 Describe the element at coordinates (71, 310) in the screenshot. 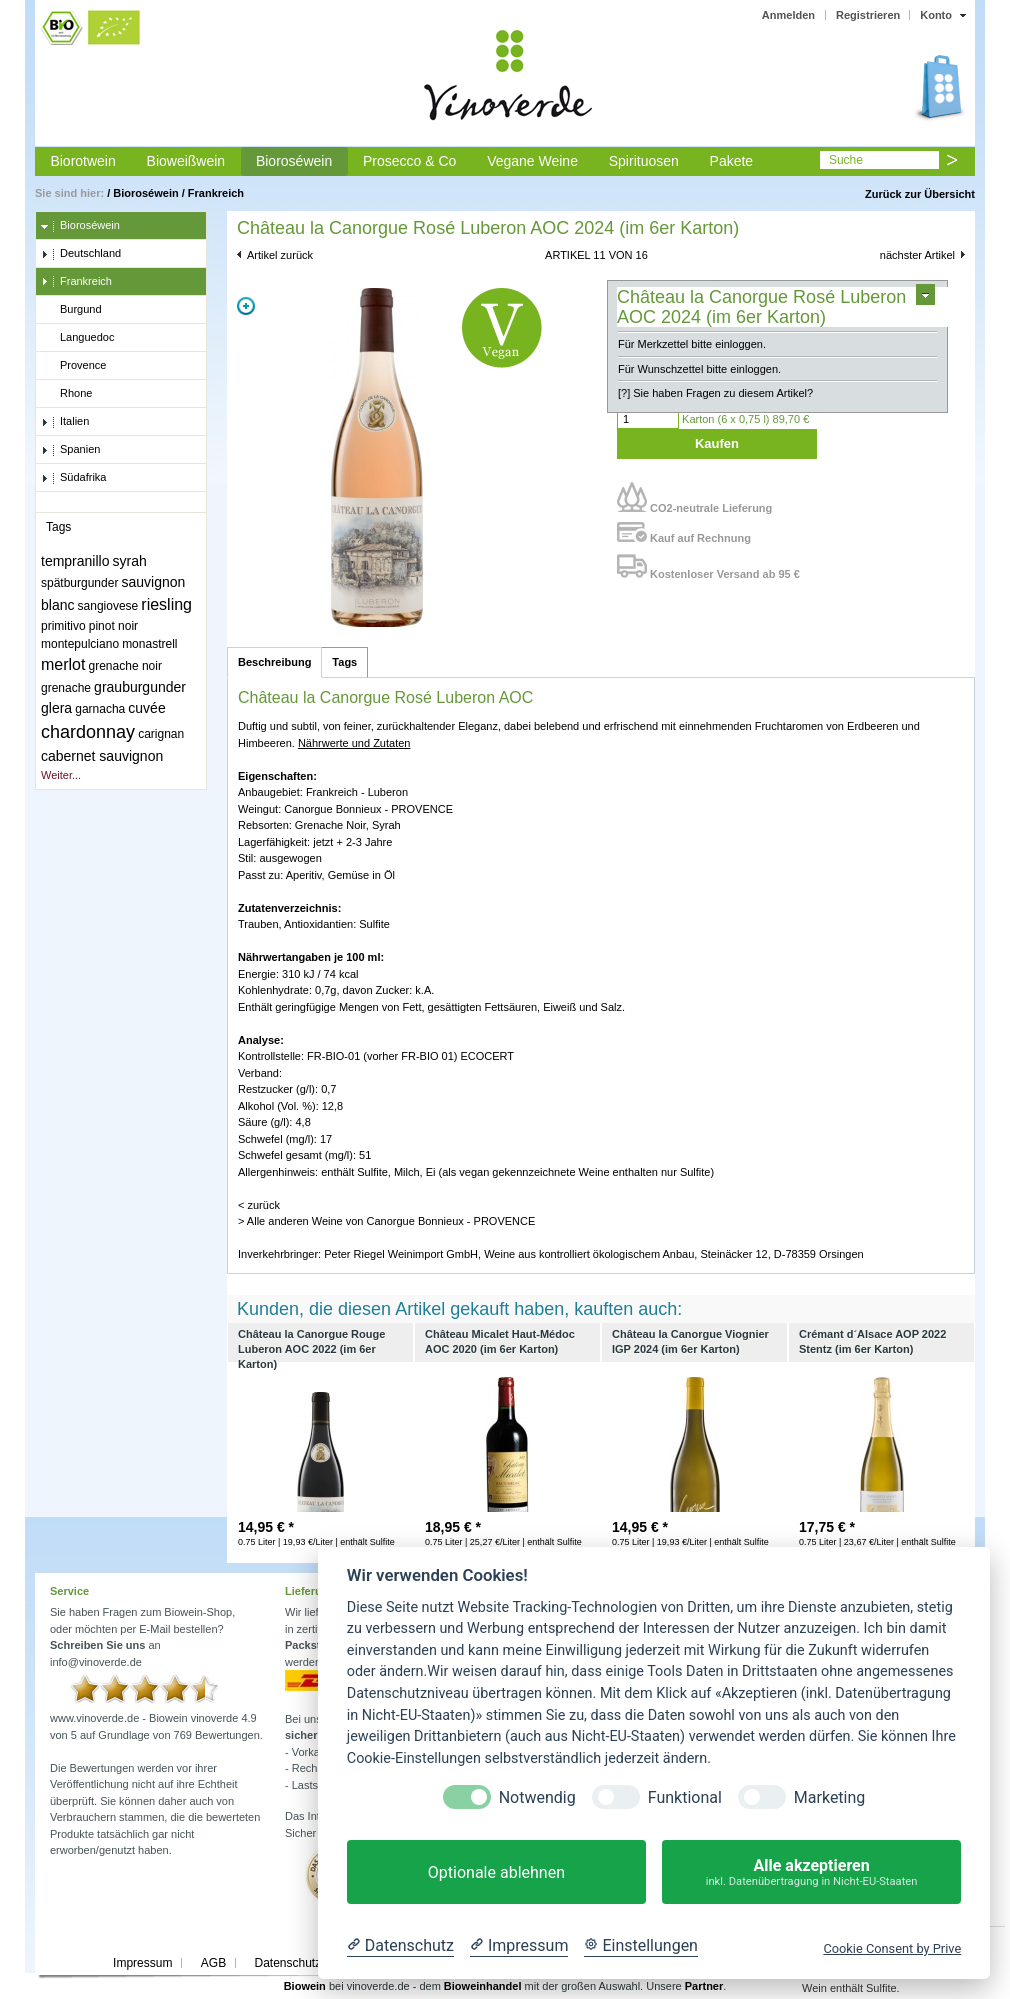

I see `Burgund` at that location.